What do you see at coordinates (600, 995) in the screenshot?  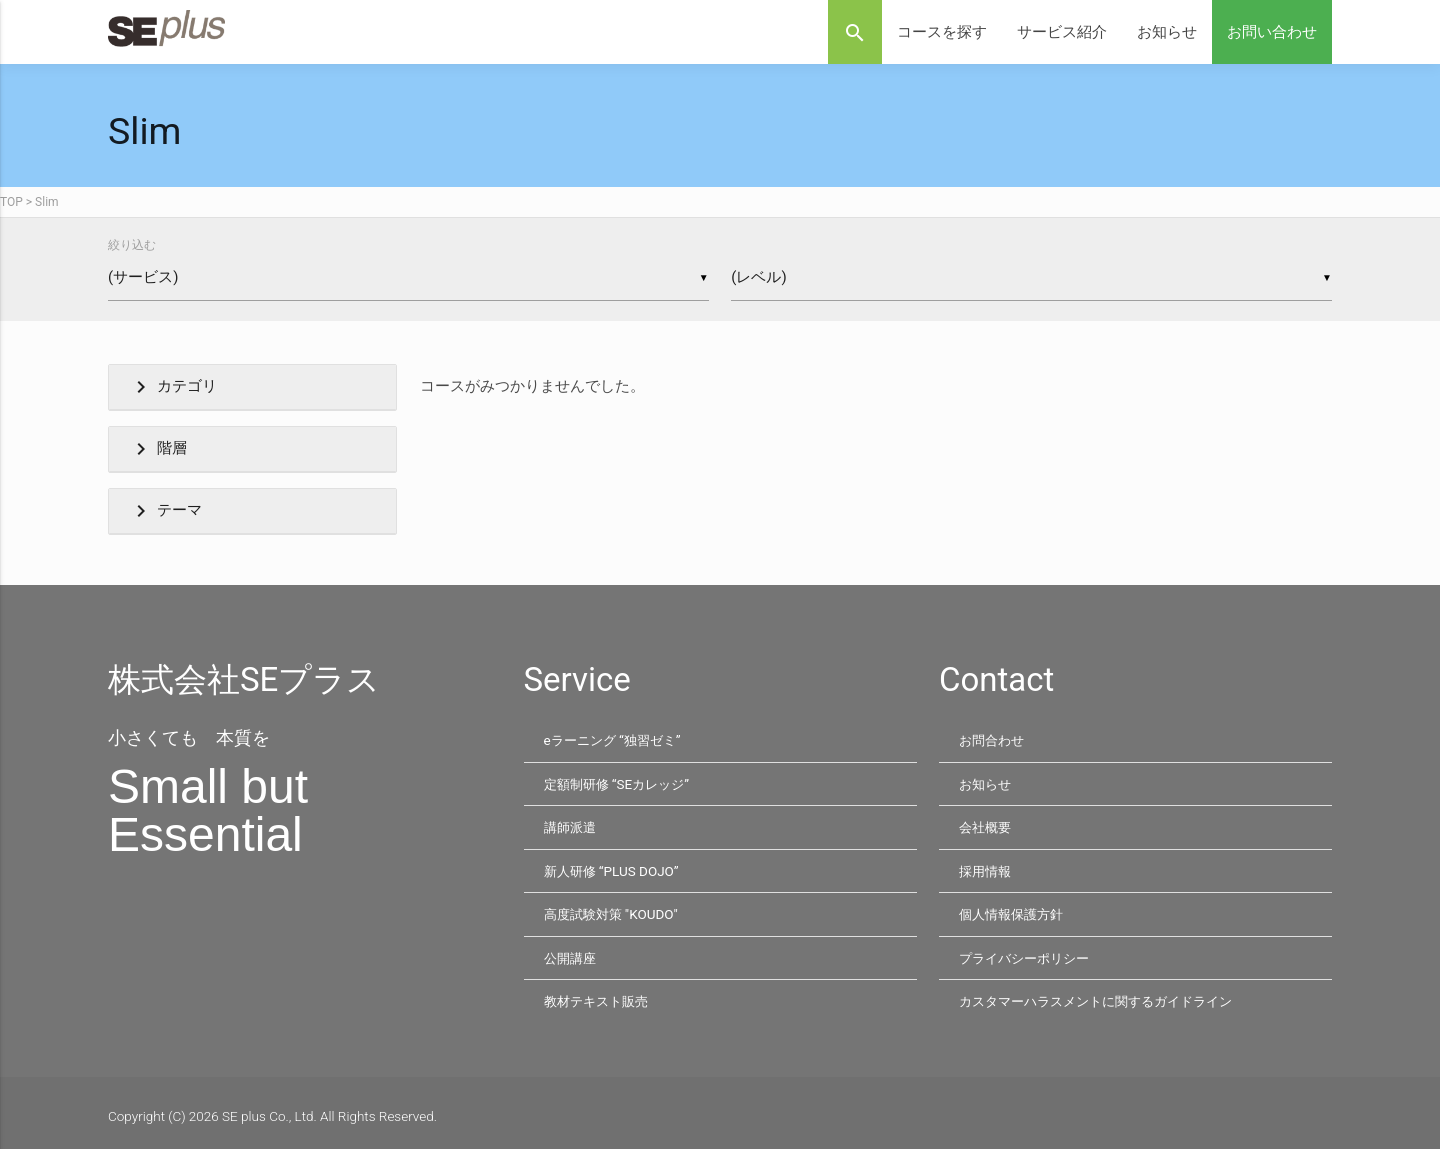 I see `教材テキスト販売` at bounding box center [600, 995].